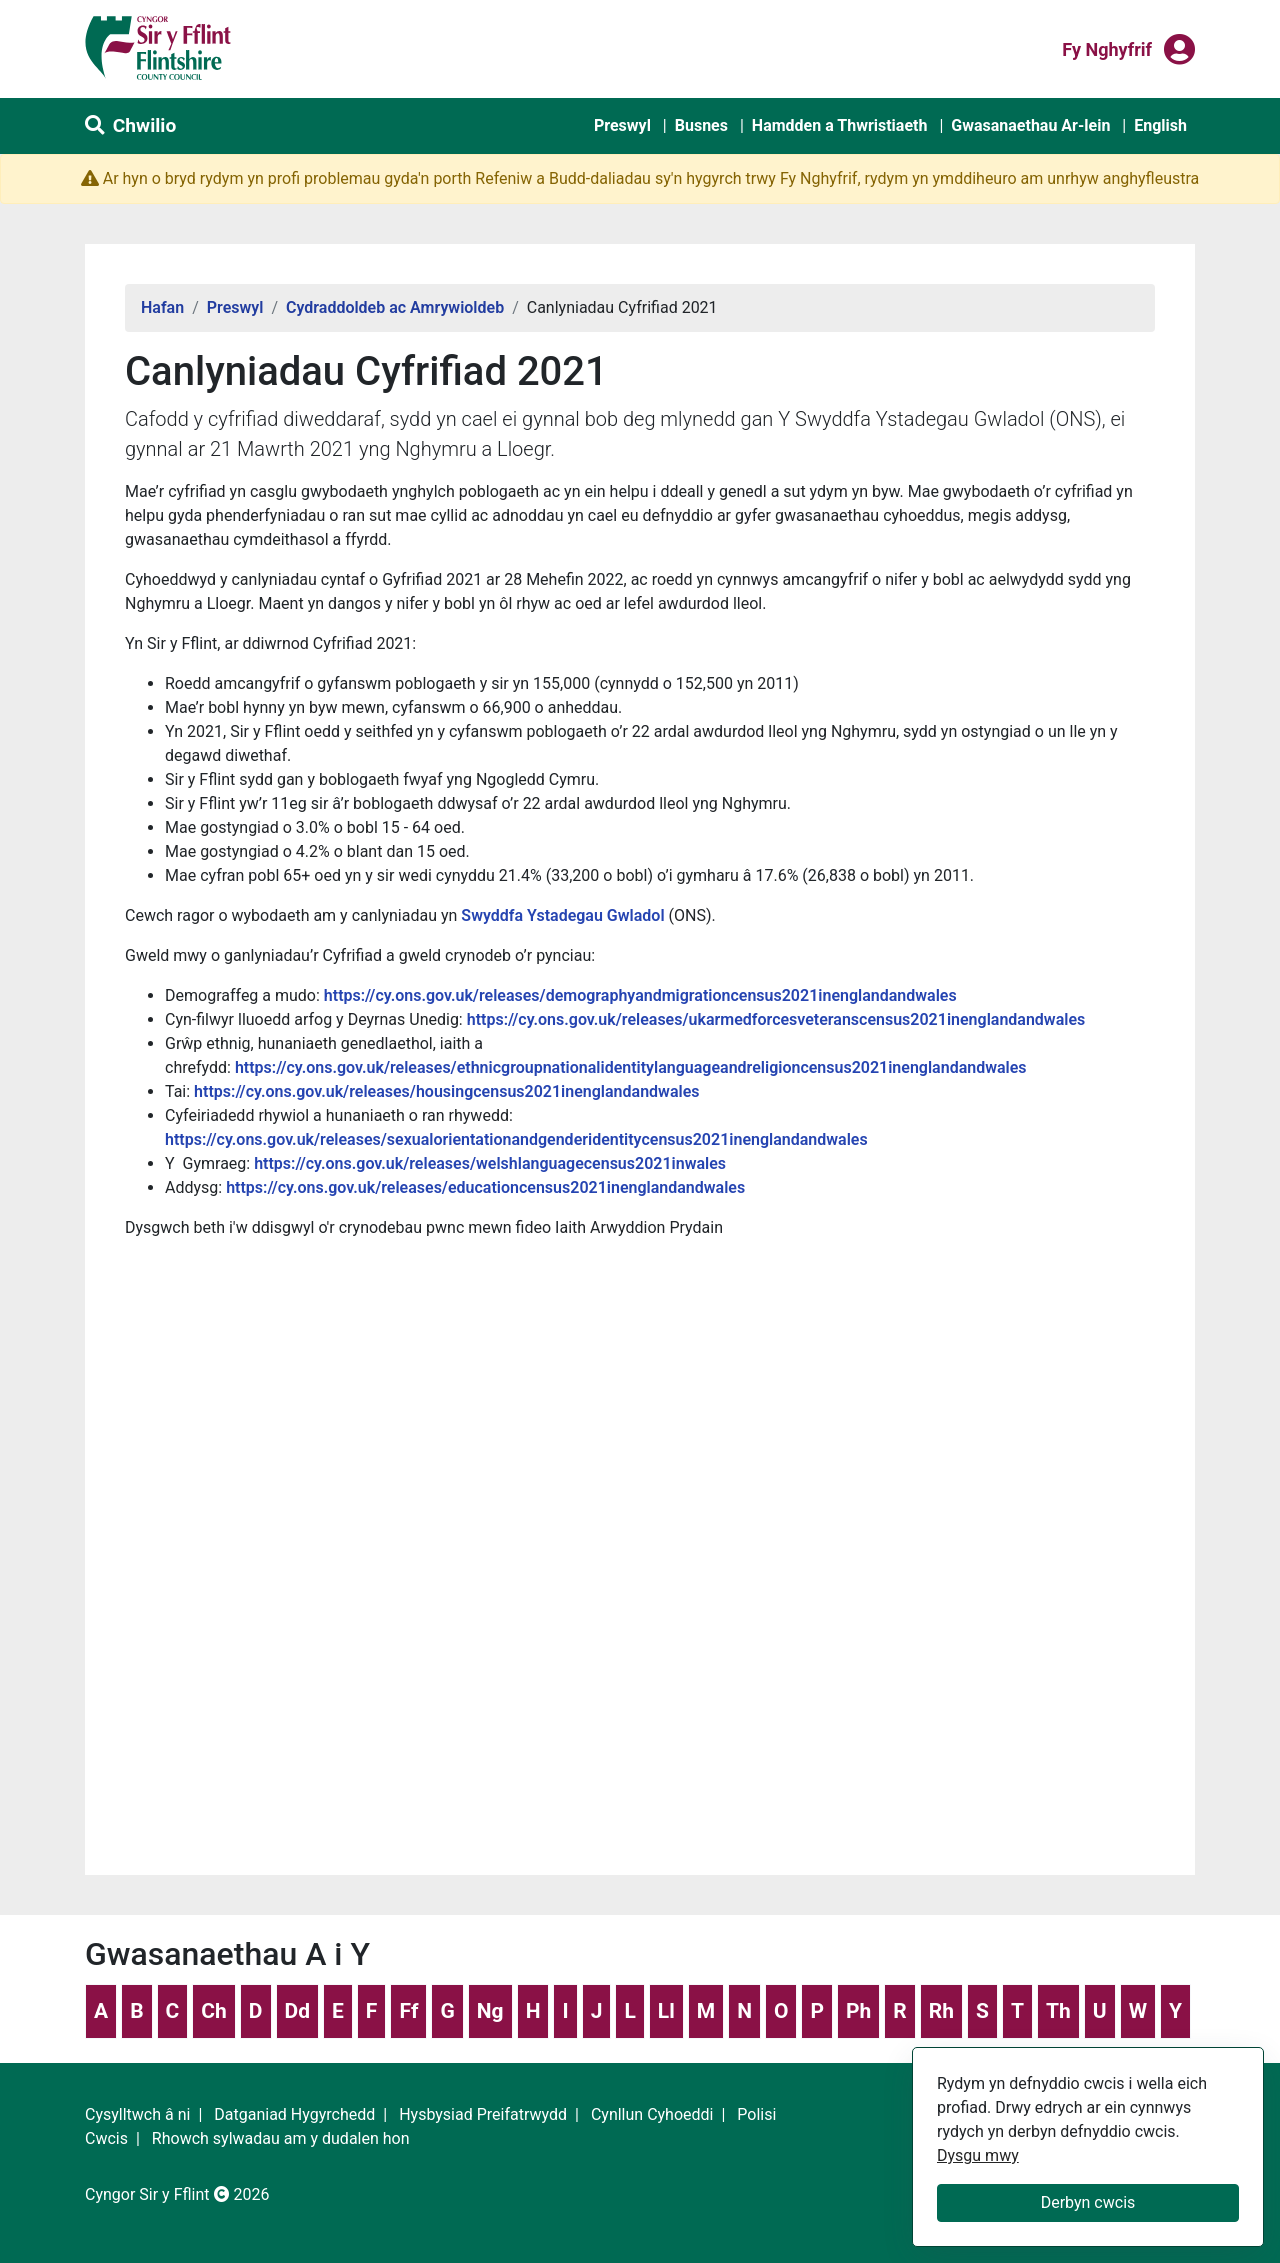 The image size is (1280, 2263). I want to click on https://cy.ons.gov.uk/releases/housingcensus2021inenglandandwales, so click(446, 1091).